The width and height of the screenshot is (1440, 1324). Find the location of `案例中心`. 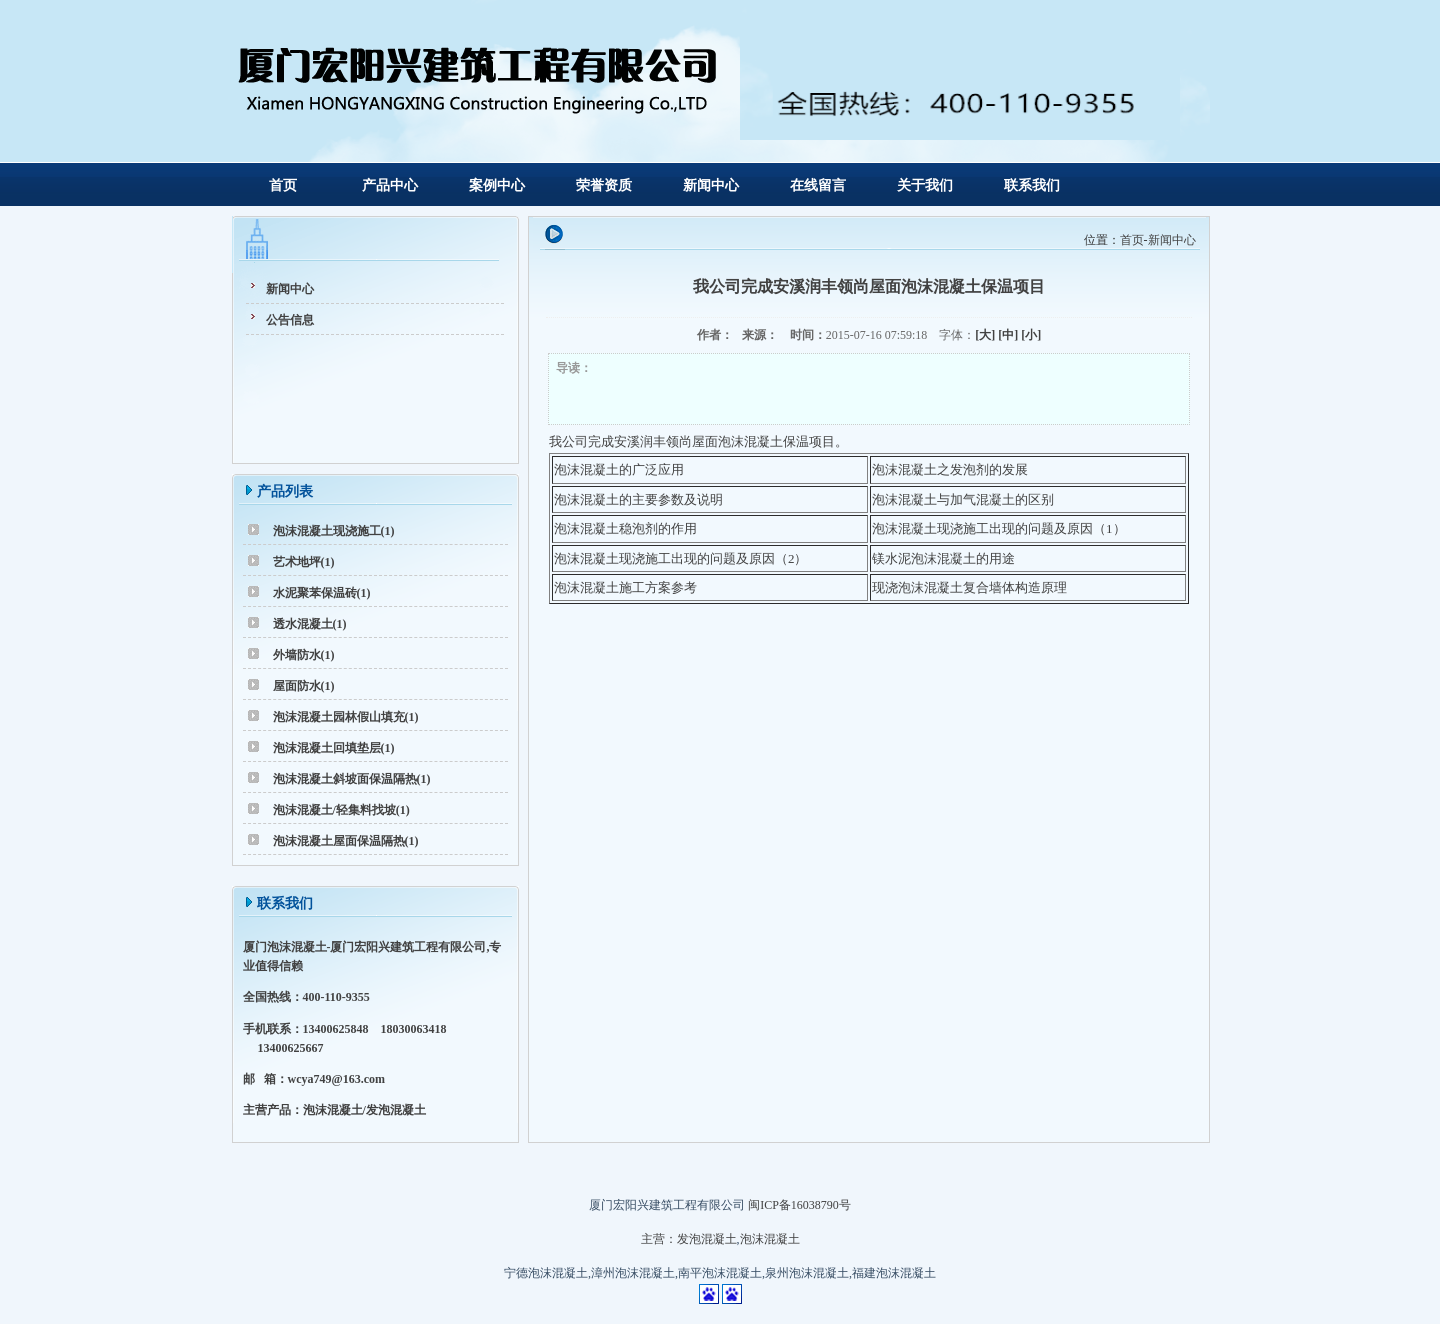

案例中心 is located at coordinates (497, 185).